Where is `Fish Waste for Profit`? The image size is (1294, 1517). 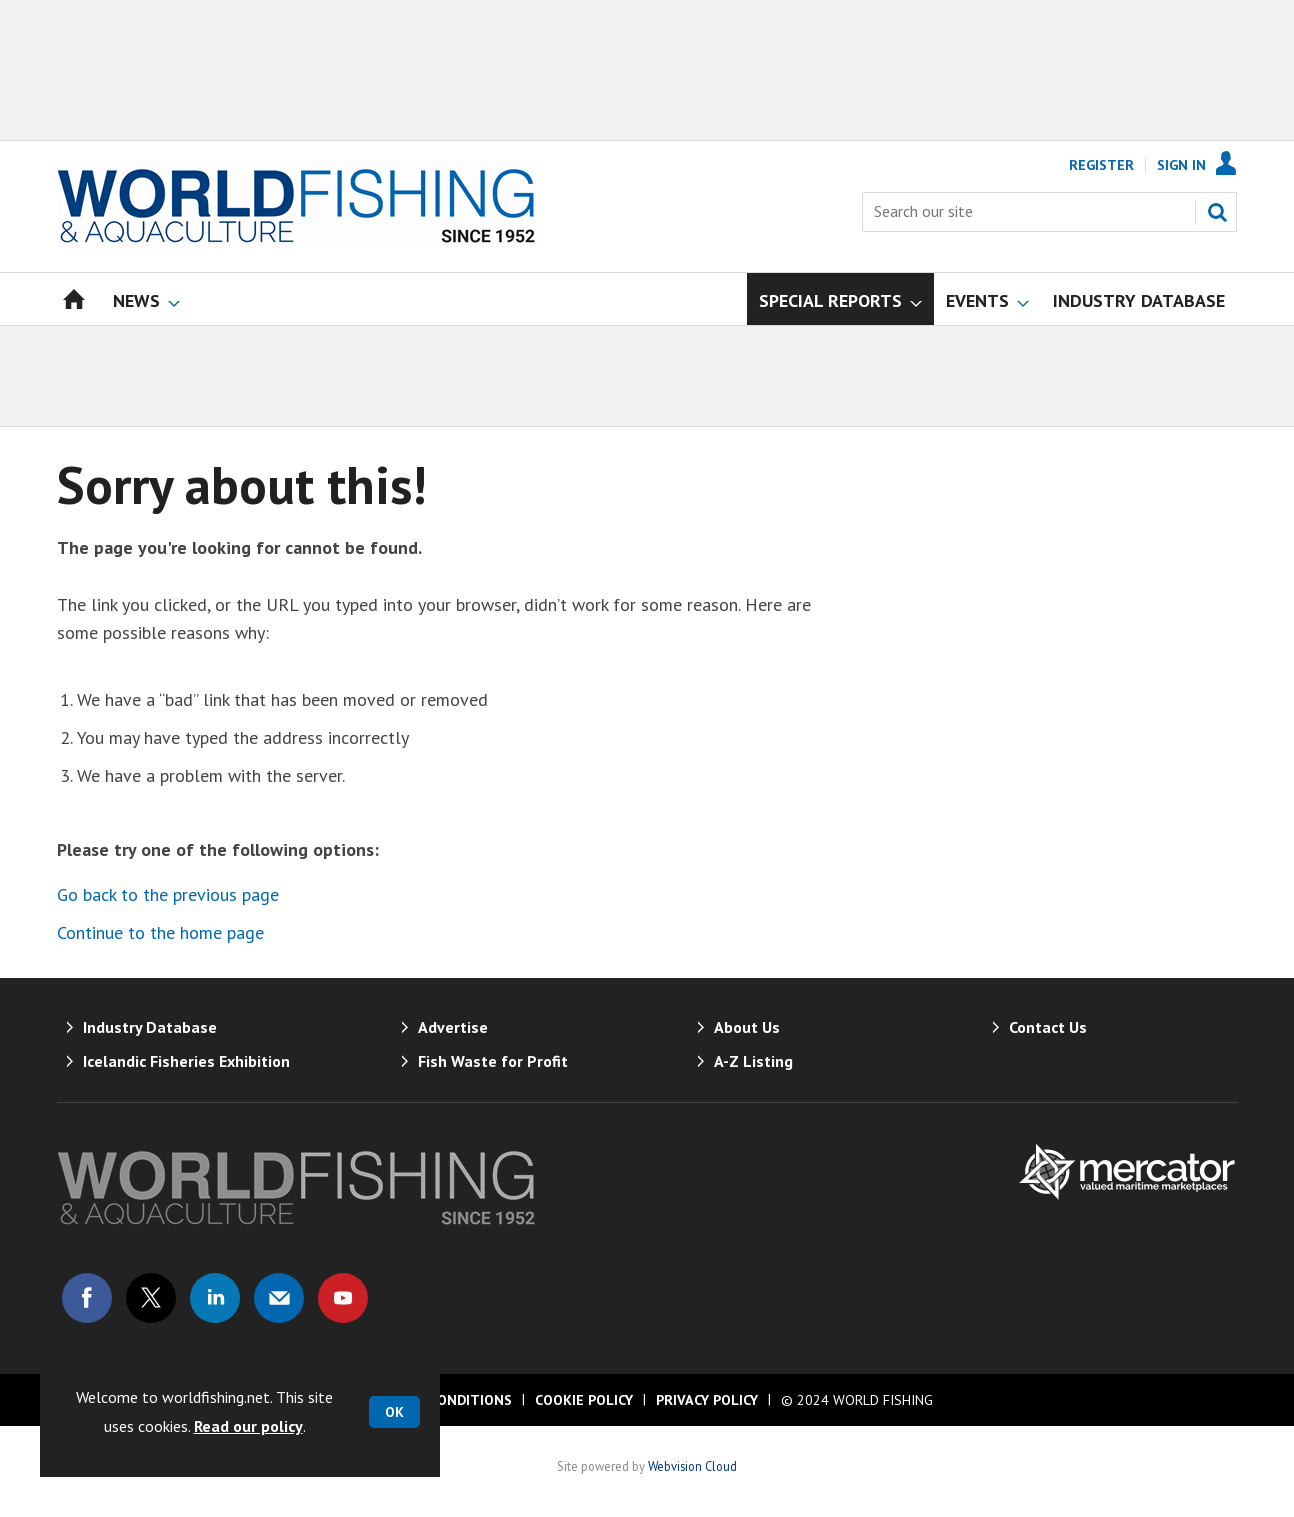 Fish Waste for Profit is located at coordinates (493, 1061).